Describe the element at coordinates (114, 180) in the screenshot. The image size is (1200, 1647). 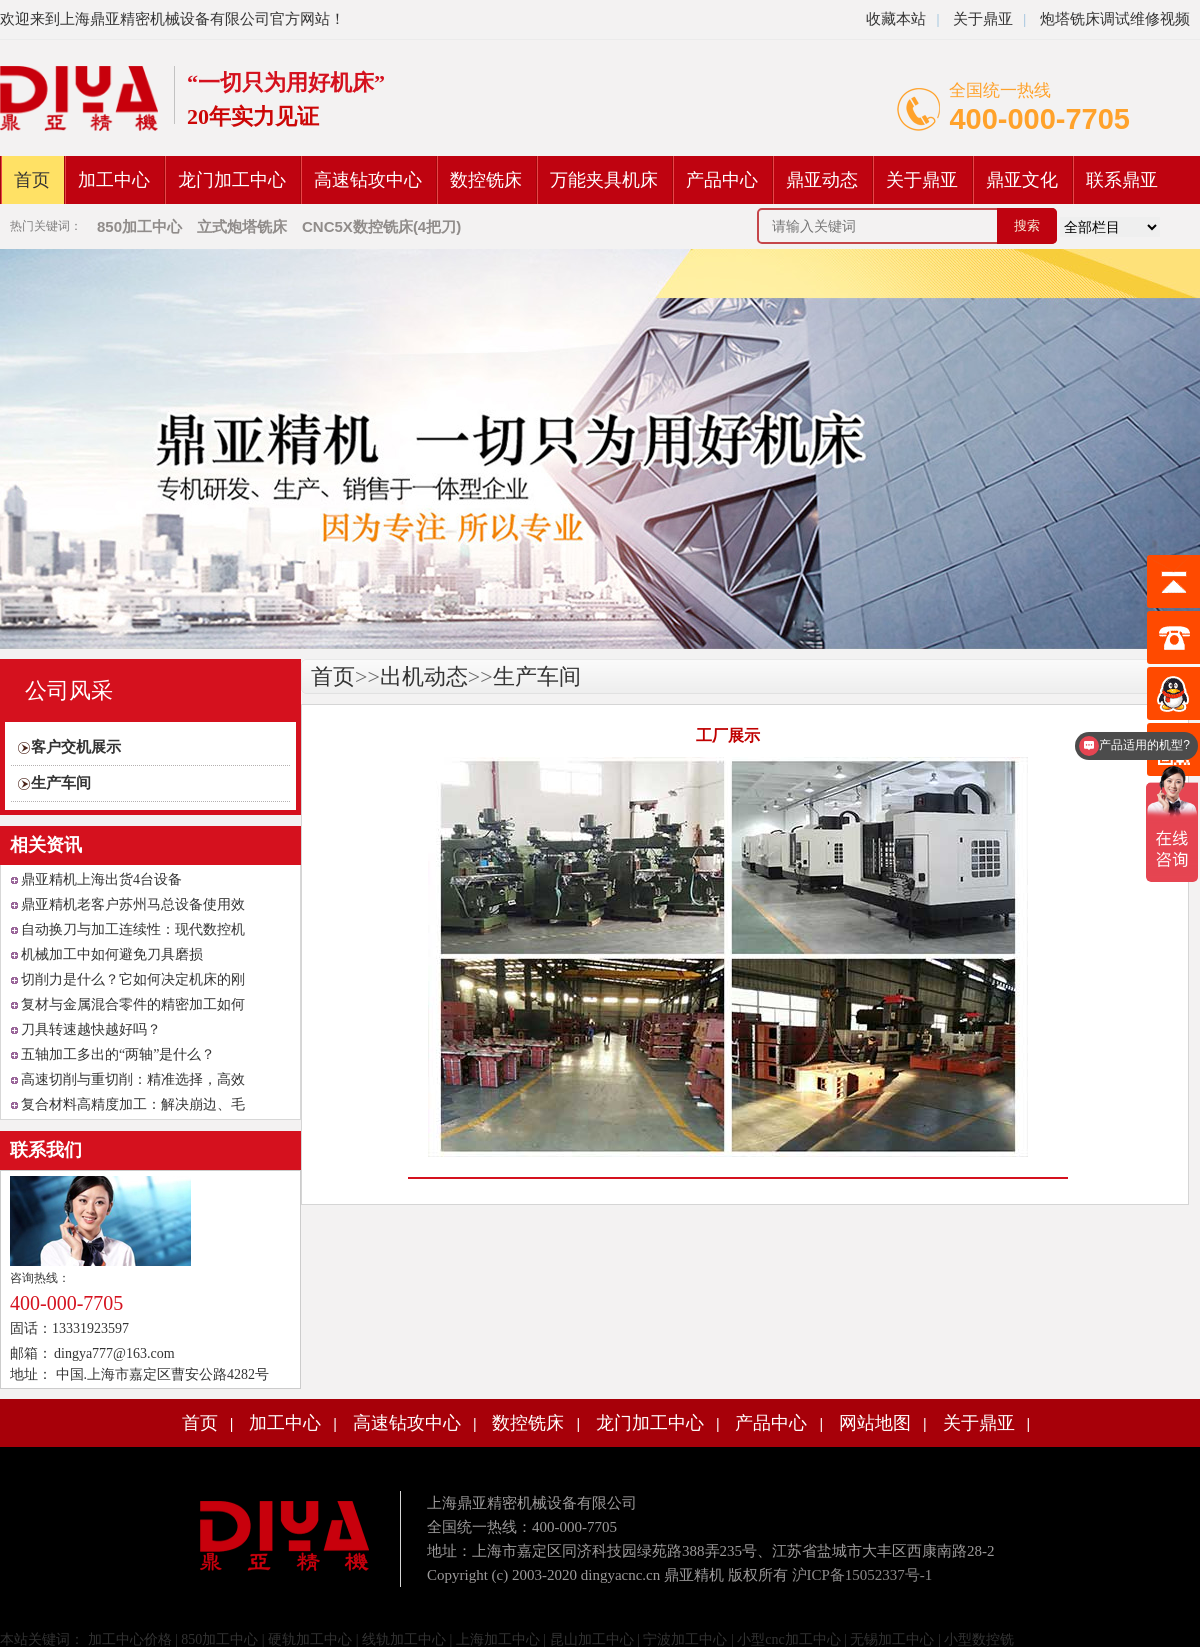
I see `加工中心` at that location.